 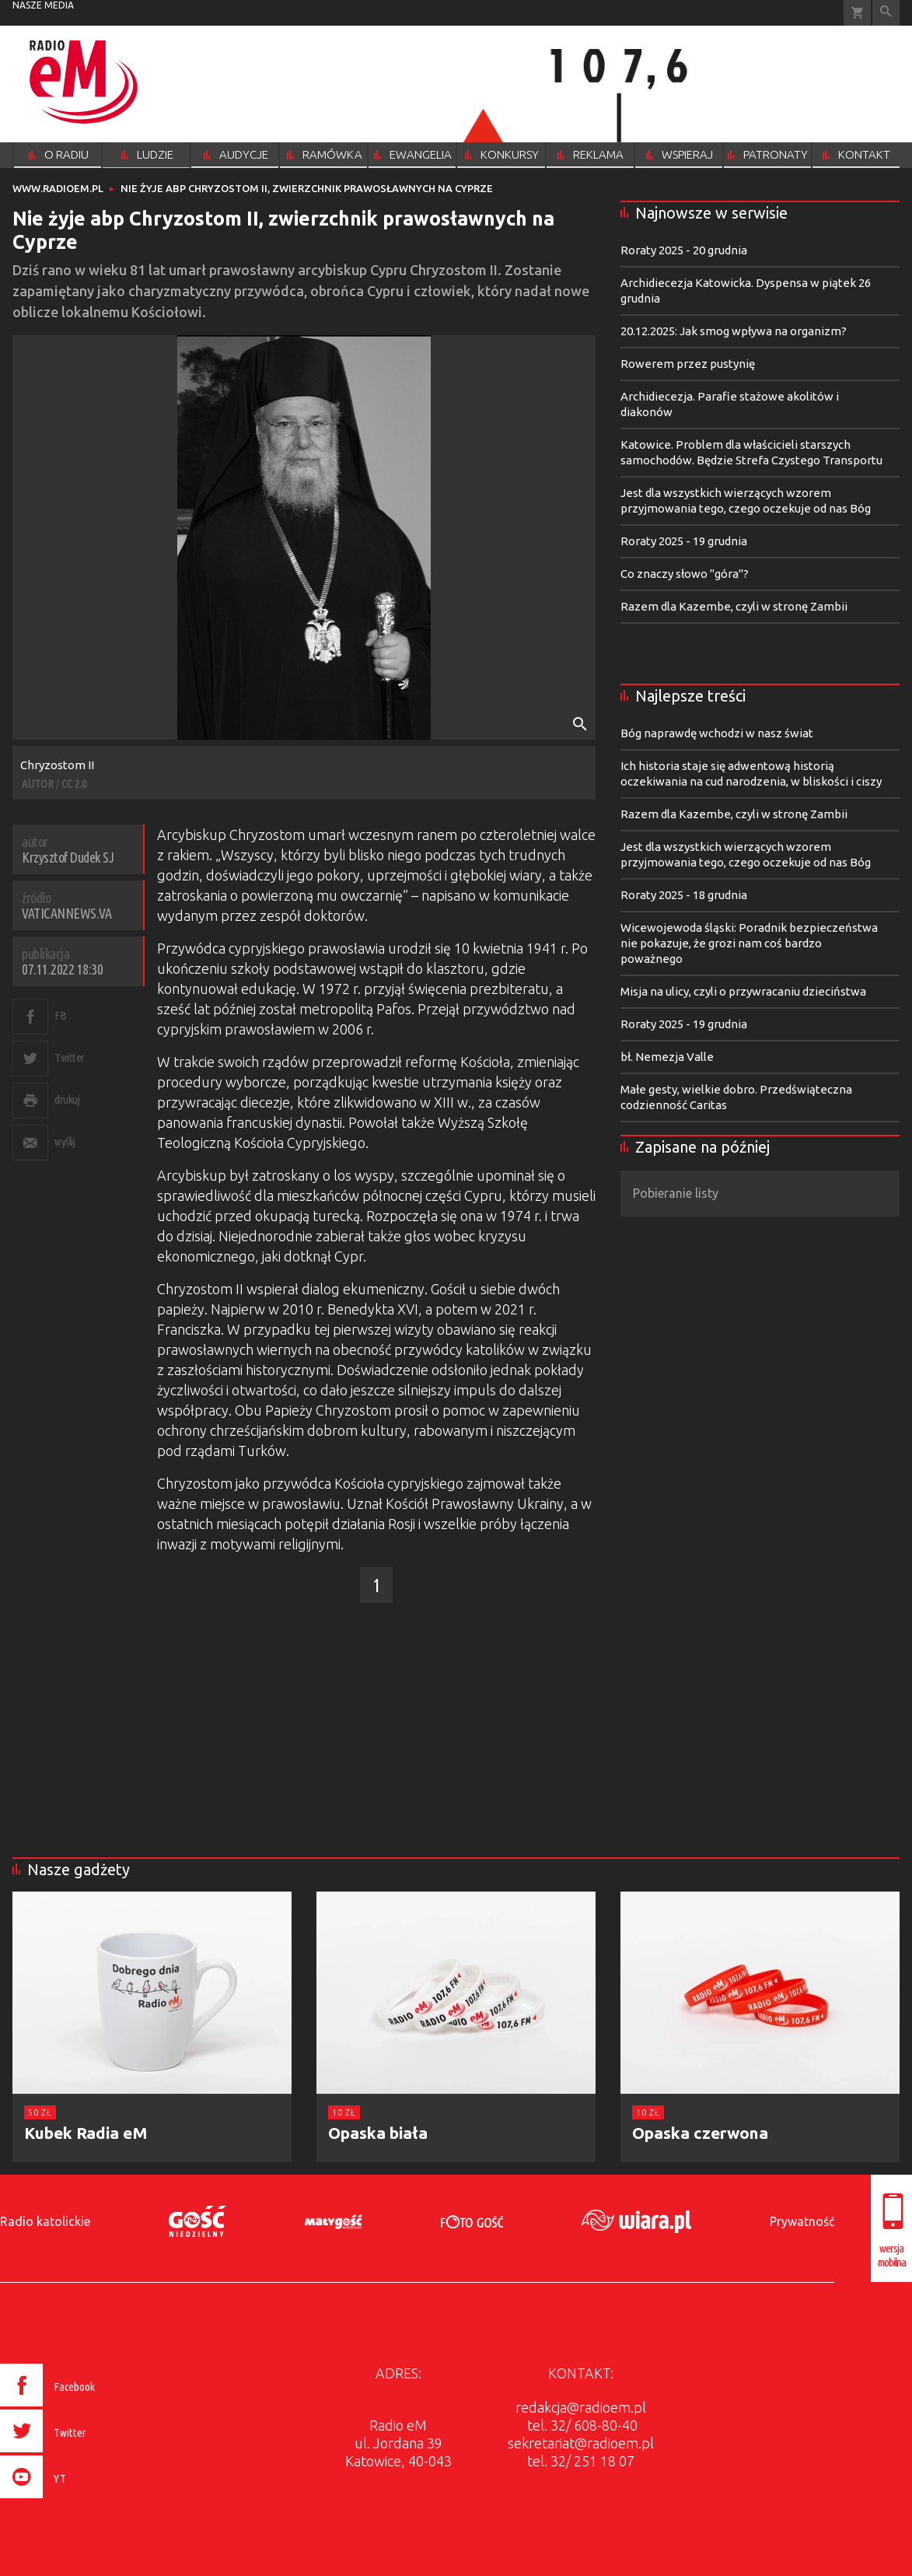 What do you see at coordinates (667, 1056) in the screenshot?
I see `bł. Nemezja Valle` at bounding box center [667, 1056].